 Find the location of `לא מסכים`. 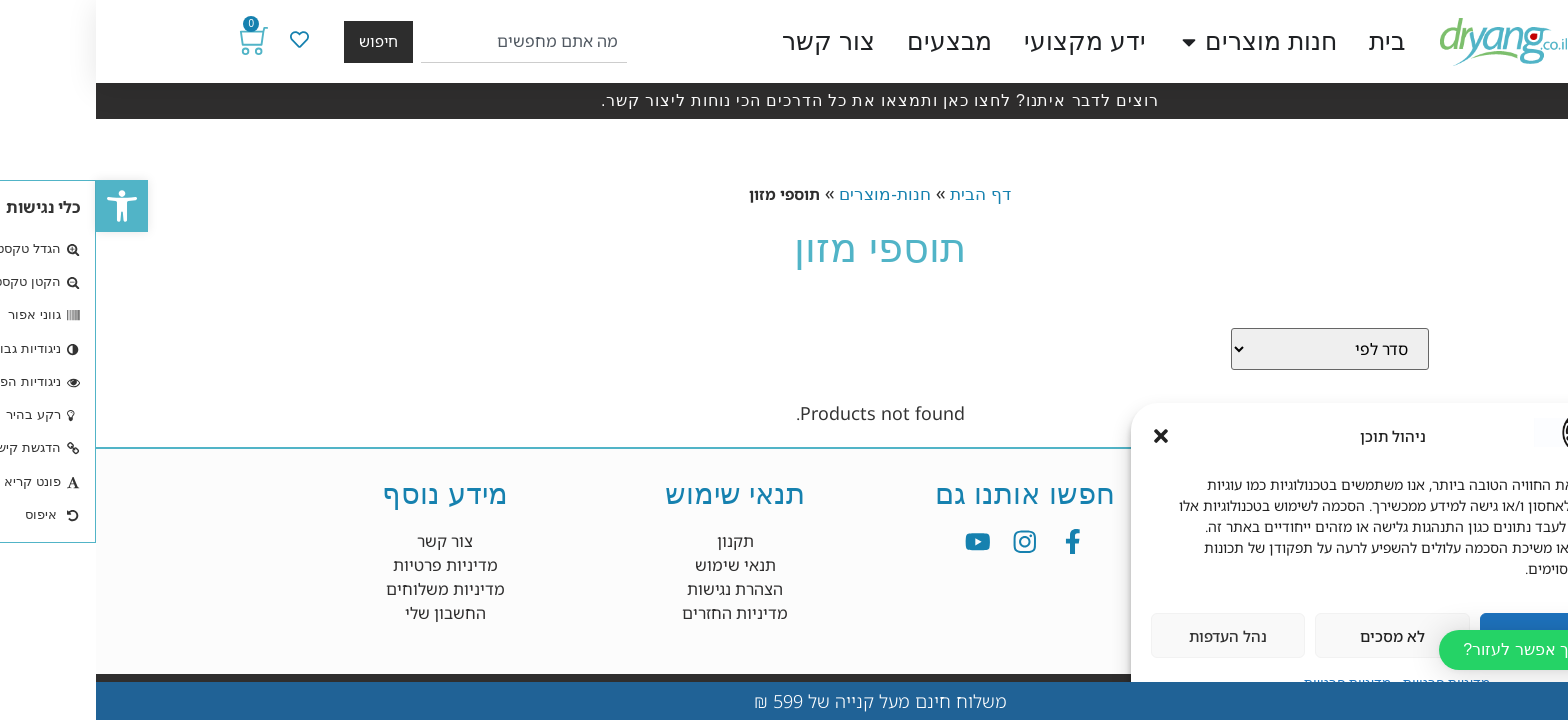

לא מסכים is located at coordinates (1296, 636).